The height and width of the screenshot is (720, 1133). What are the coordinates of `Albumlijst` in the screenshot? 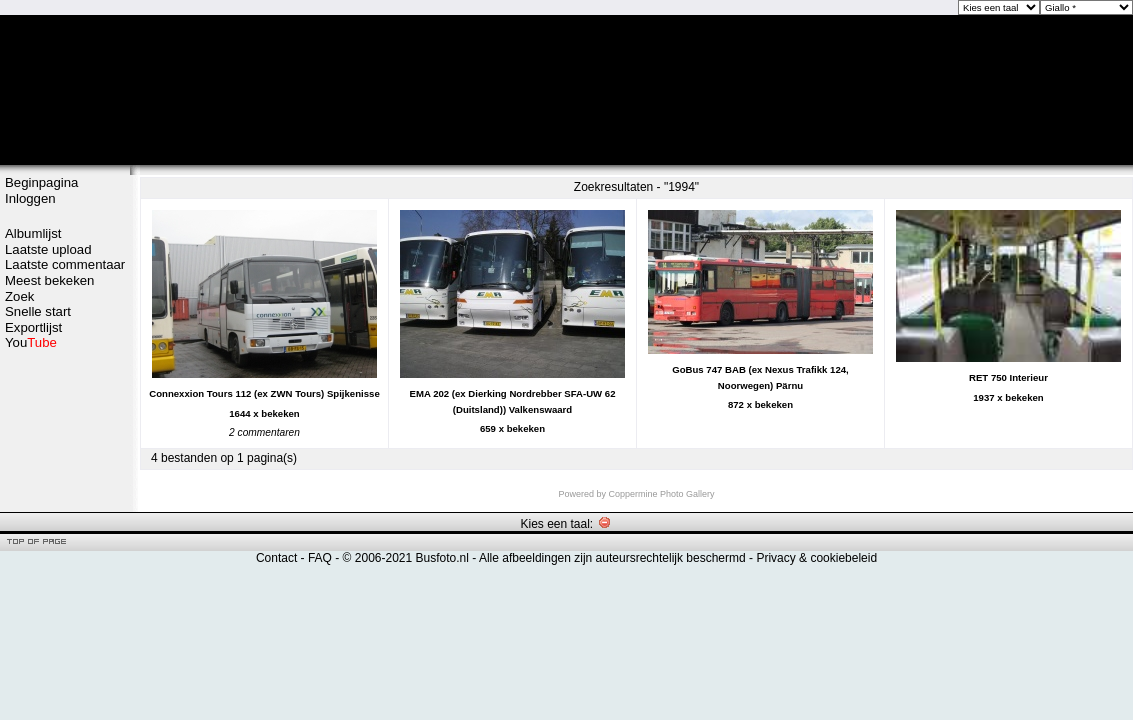 It's located at (33, 233).